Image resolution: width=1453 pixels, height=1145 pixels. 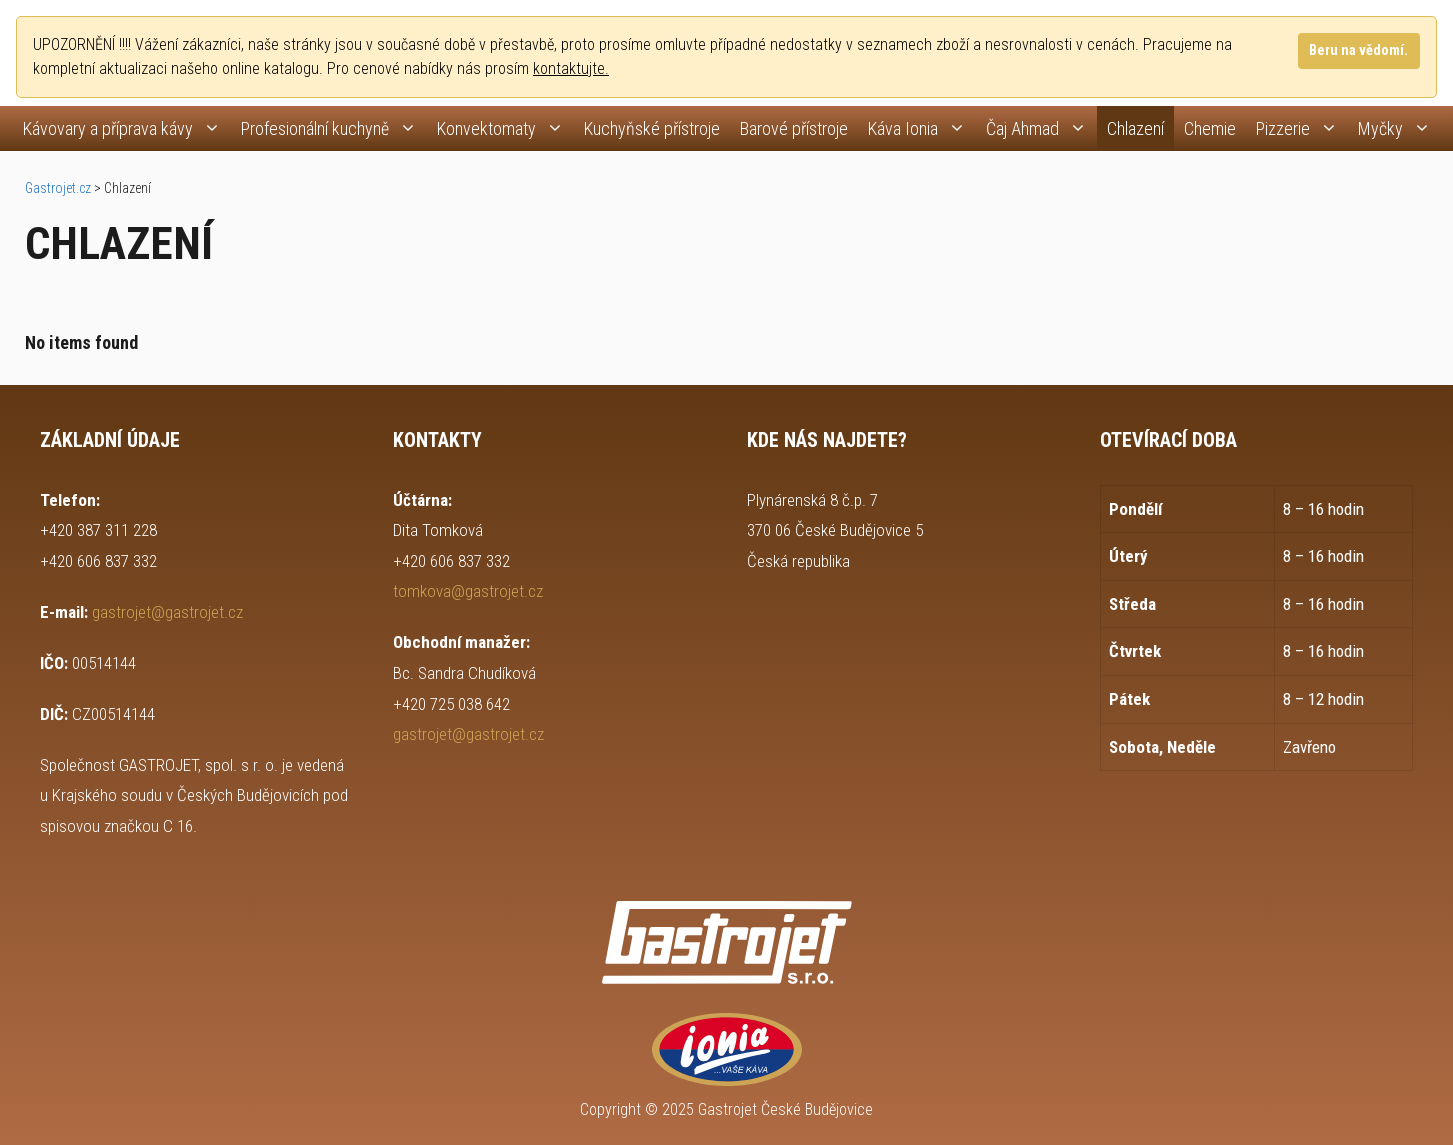 What do you see at coordinates (58, 188) in the screenshot?
I see `Gastrojet.cz` at bounding box center [58, 188].